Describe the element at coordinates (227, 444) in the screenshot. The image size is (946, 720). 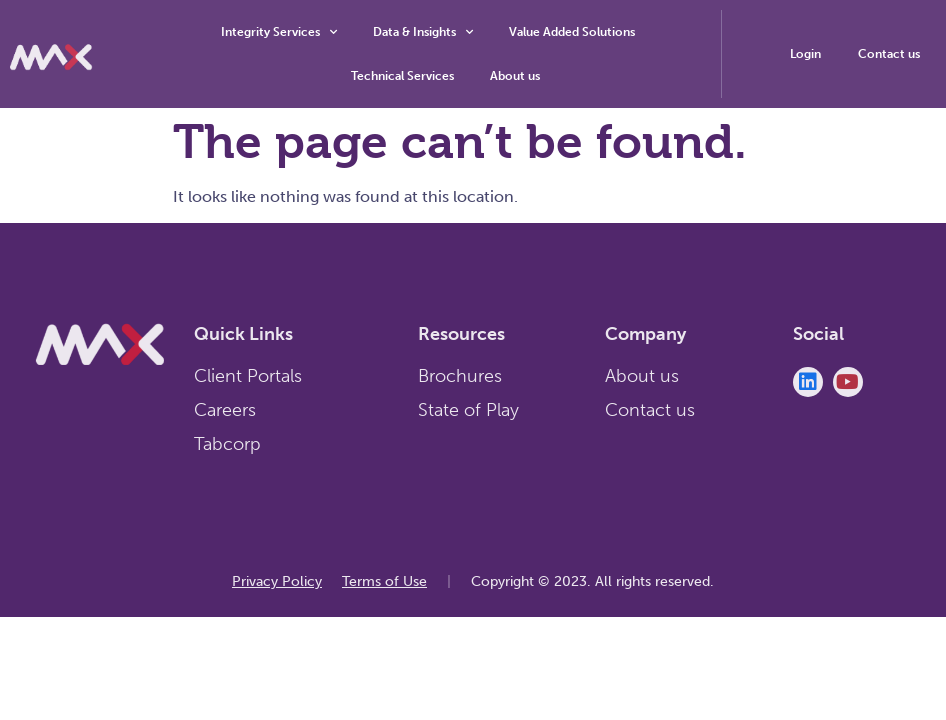
I see `Tabcorp` at that location.